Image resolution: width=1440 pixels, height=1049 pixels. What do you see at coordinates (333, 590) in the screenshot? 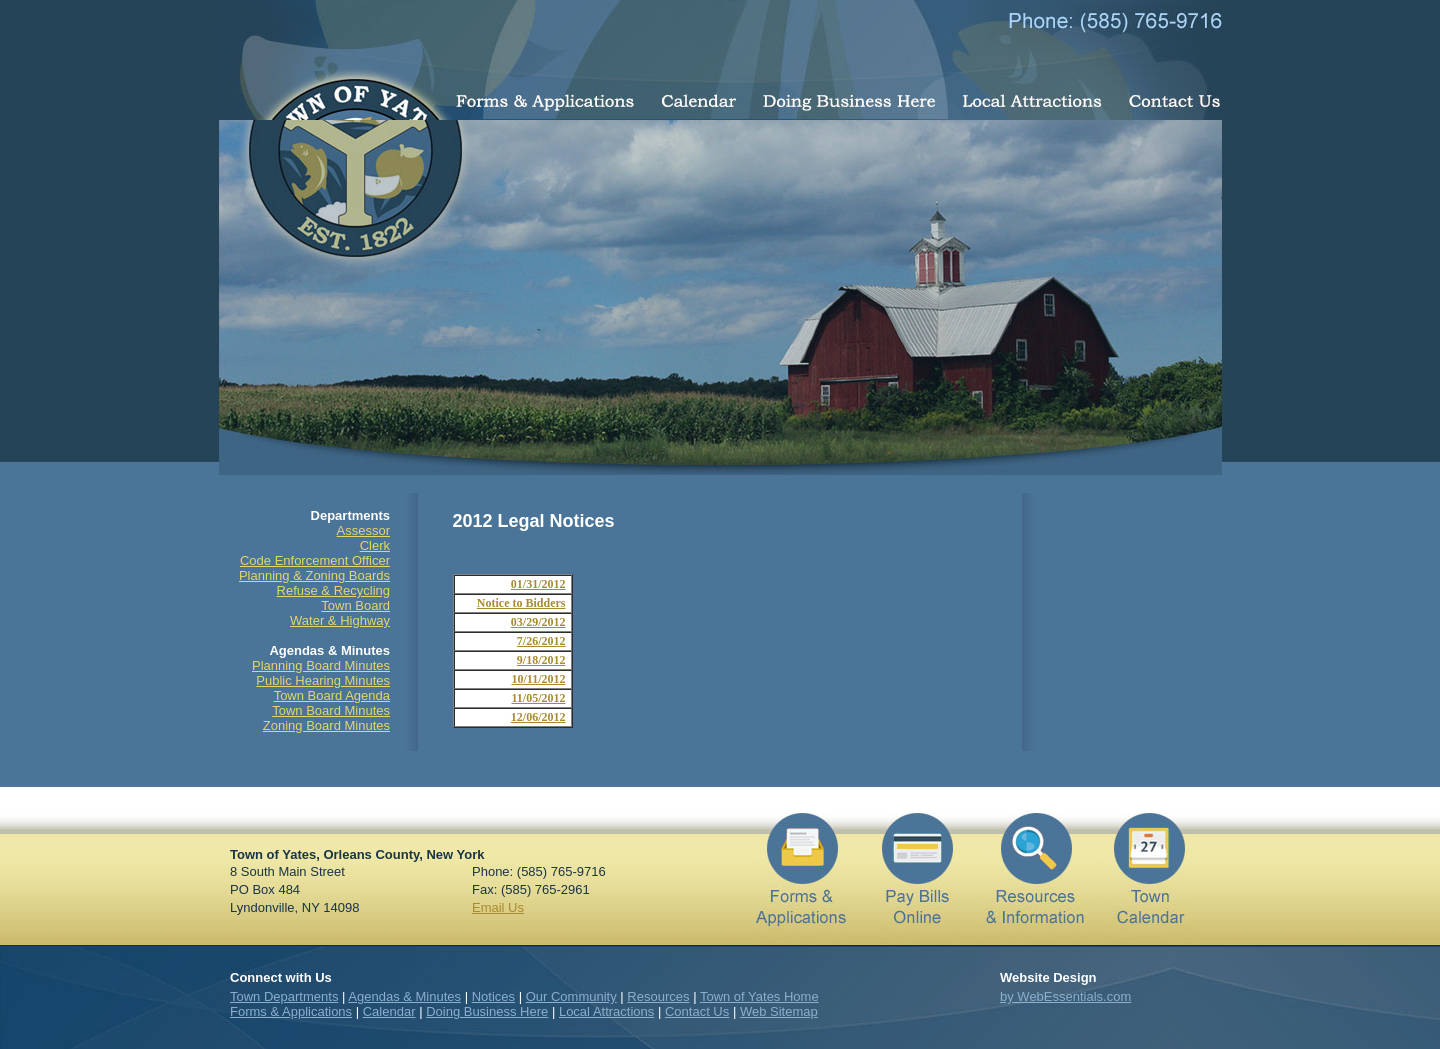
I see `Refuse & Recycling` at bounding box center [333, 590].